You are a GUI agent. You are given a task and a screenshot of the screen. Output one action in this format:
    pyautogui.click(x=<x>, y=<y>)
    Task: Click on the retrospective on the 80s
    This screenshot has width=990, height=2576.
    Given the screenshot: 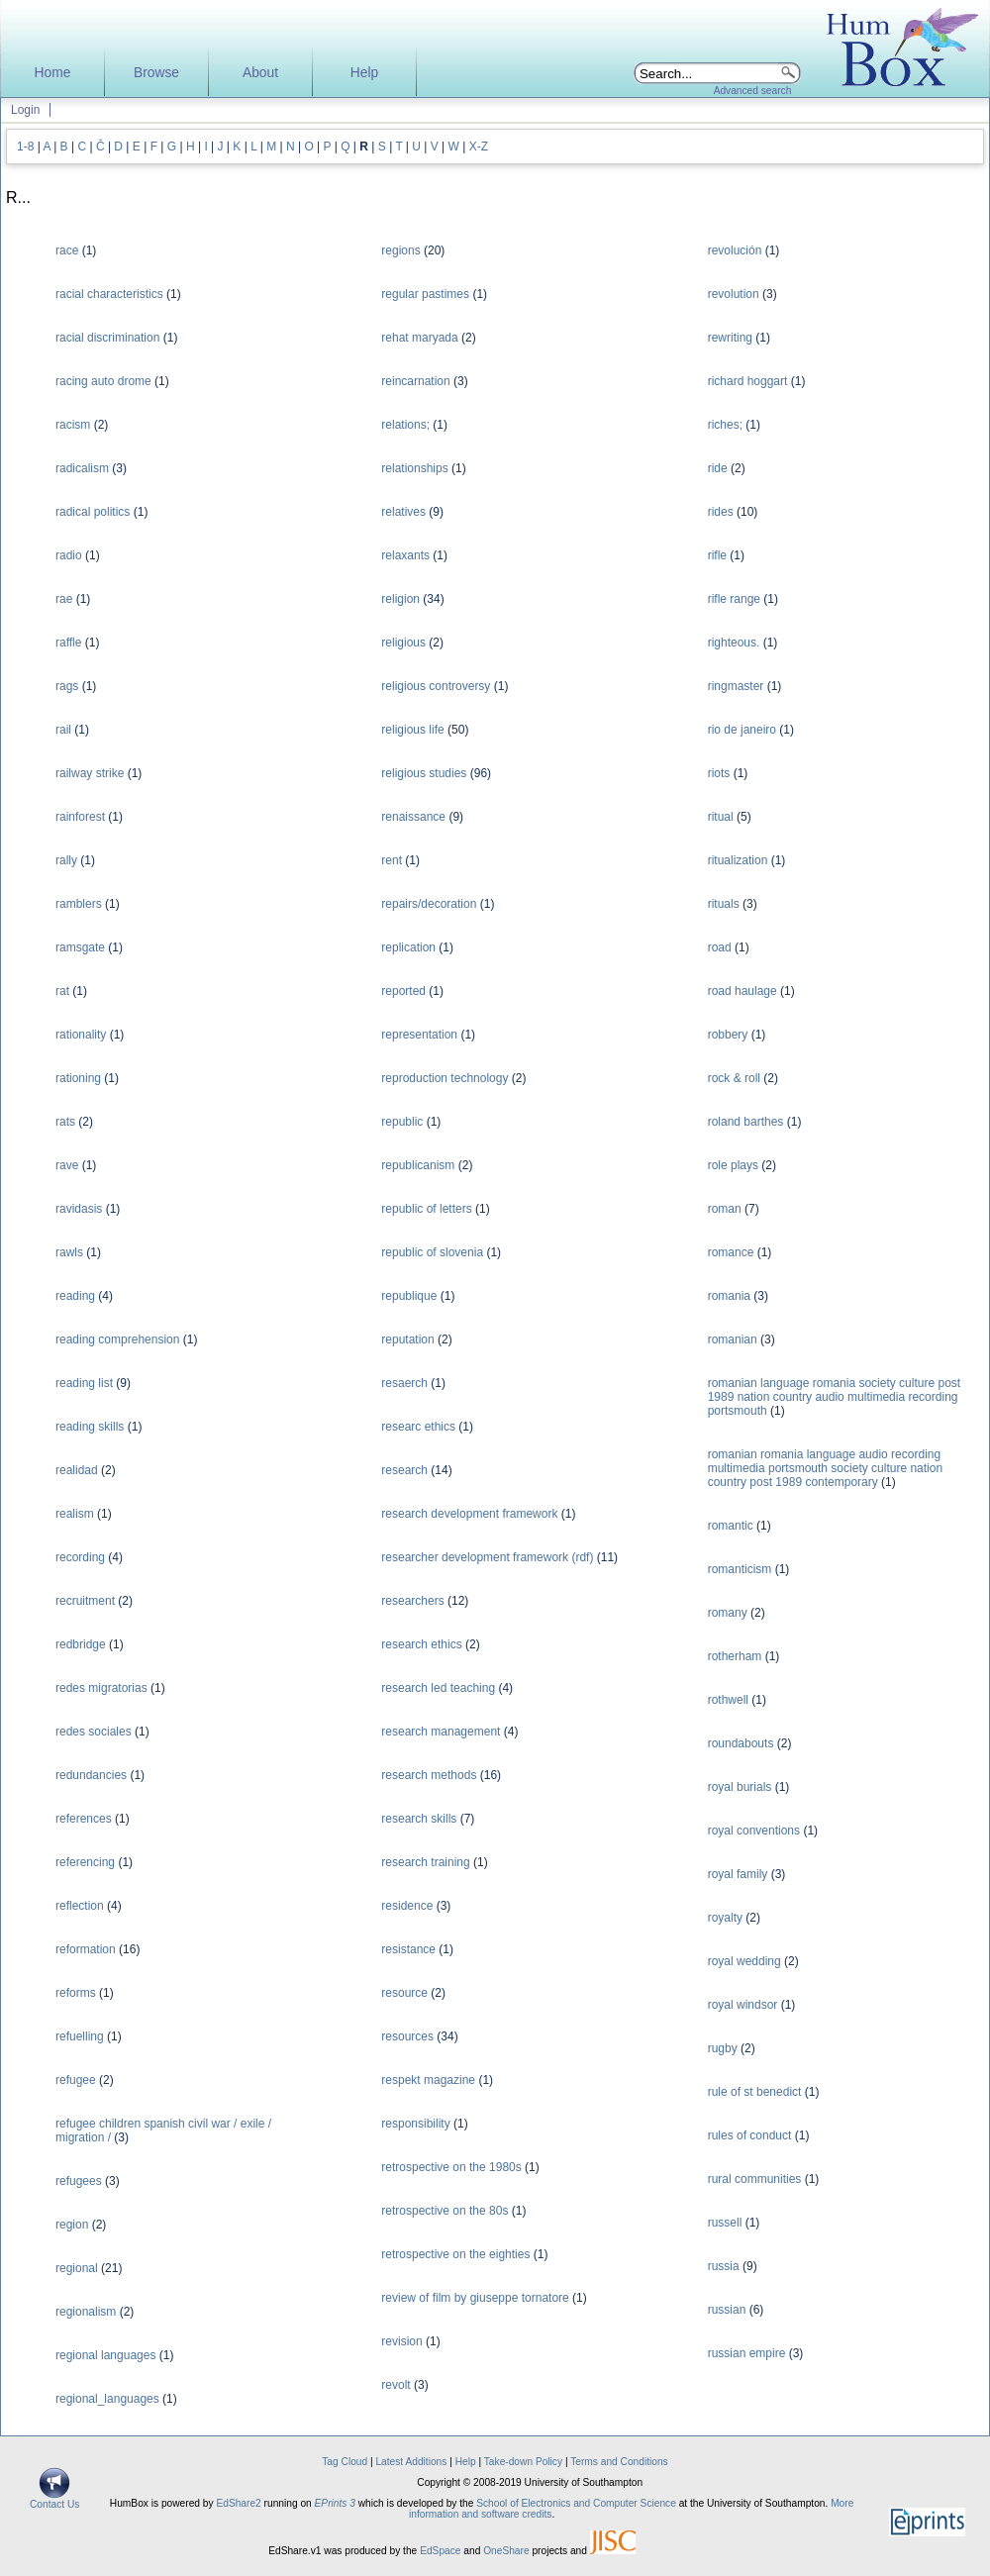 What is the action you would take?
    pyautogui.click(x=444, y=2211)
    